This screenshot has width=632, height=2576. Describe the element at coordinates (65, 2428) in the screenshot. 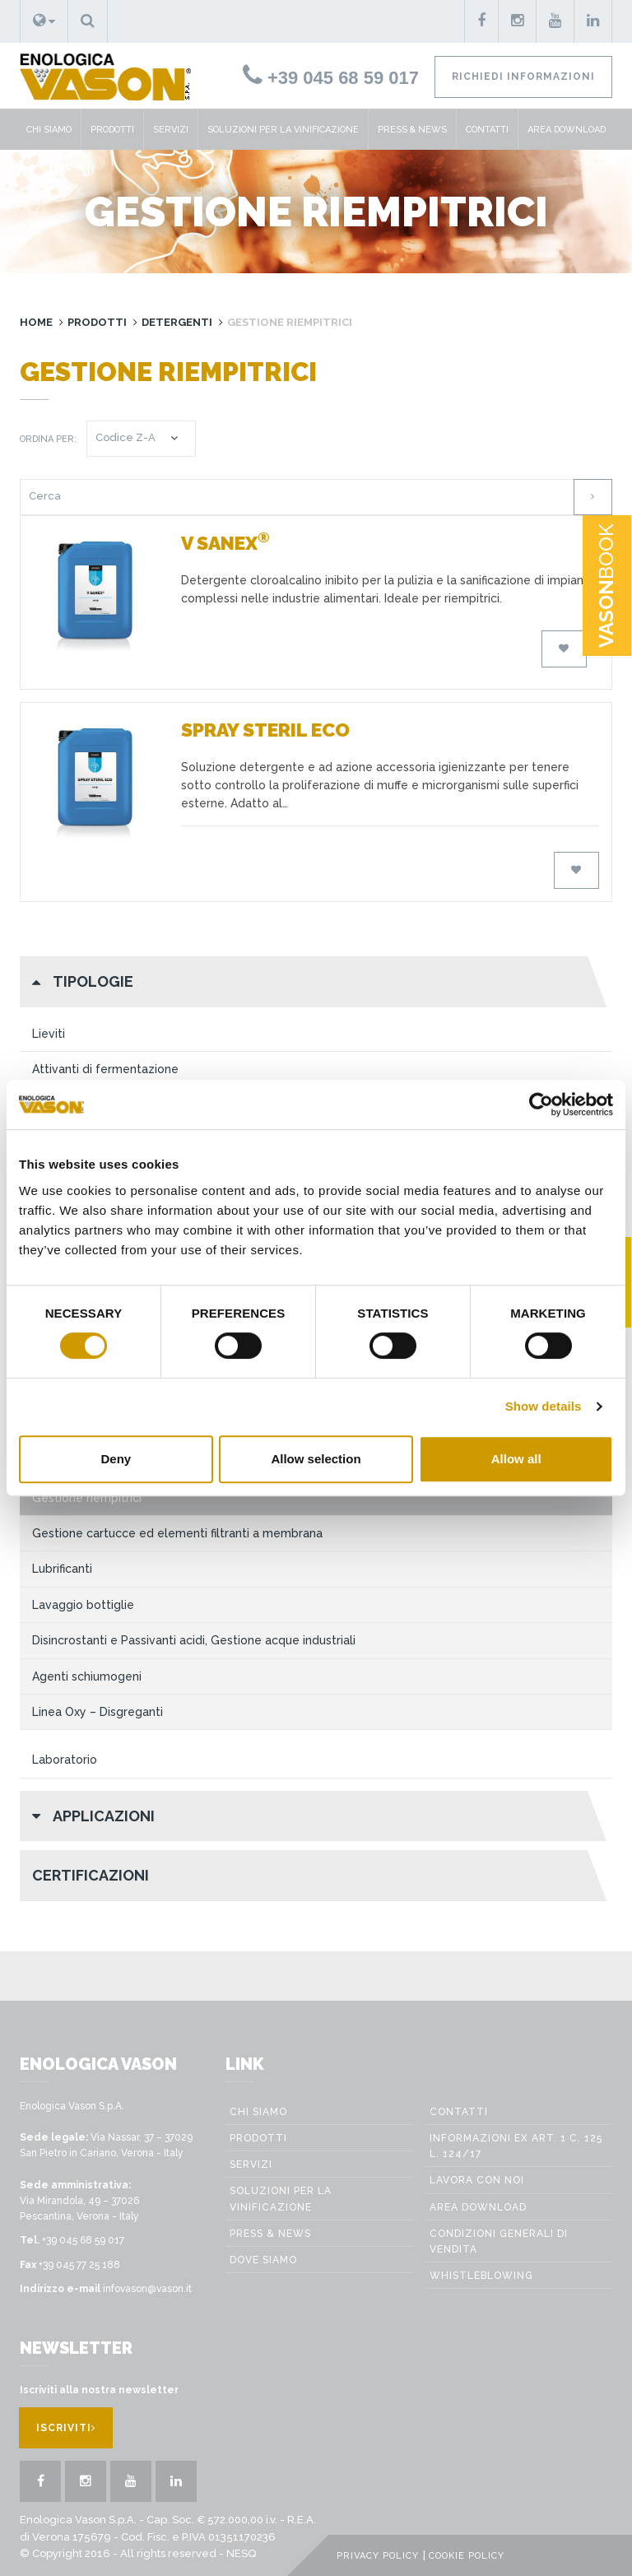

I see `Iscriviti` at that location.